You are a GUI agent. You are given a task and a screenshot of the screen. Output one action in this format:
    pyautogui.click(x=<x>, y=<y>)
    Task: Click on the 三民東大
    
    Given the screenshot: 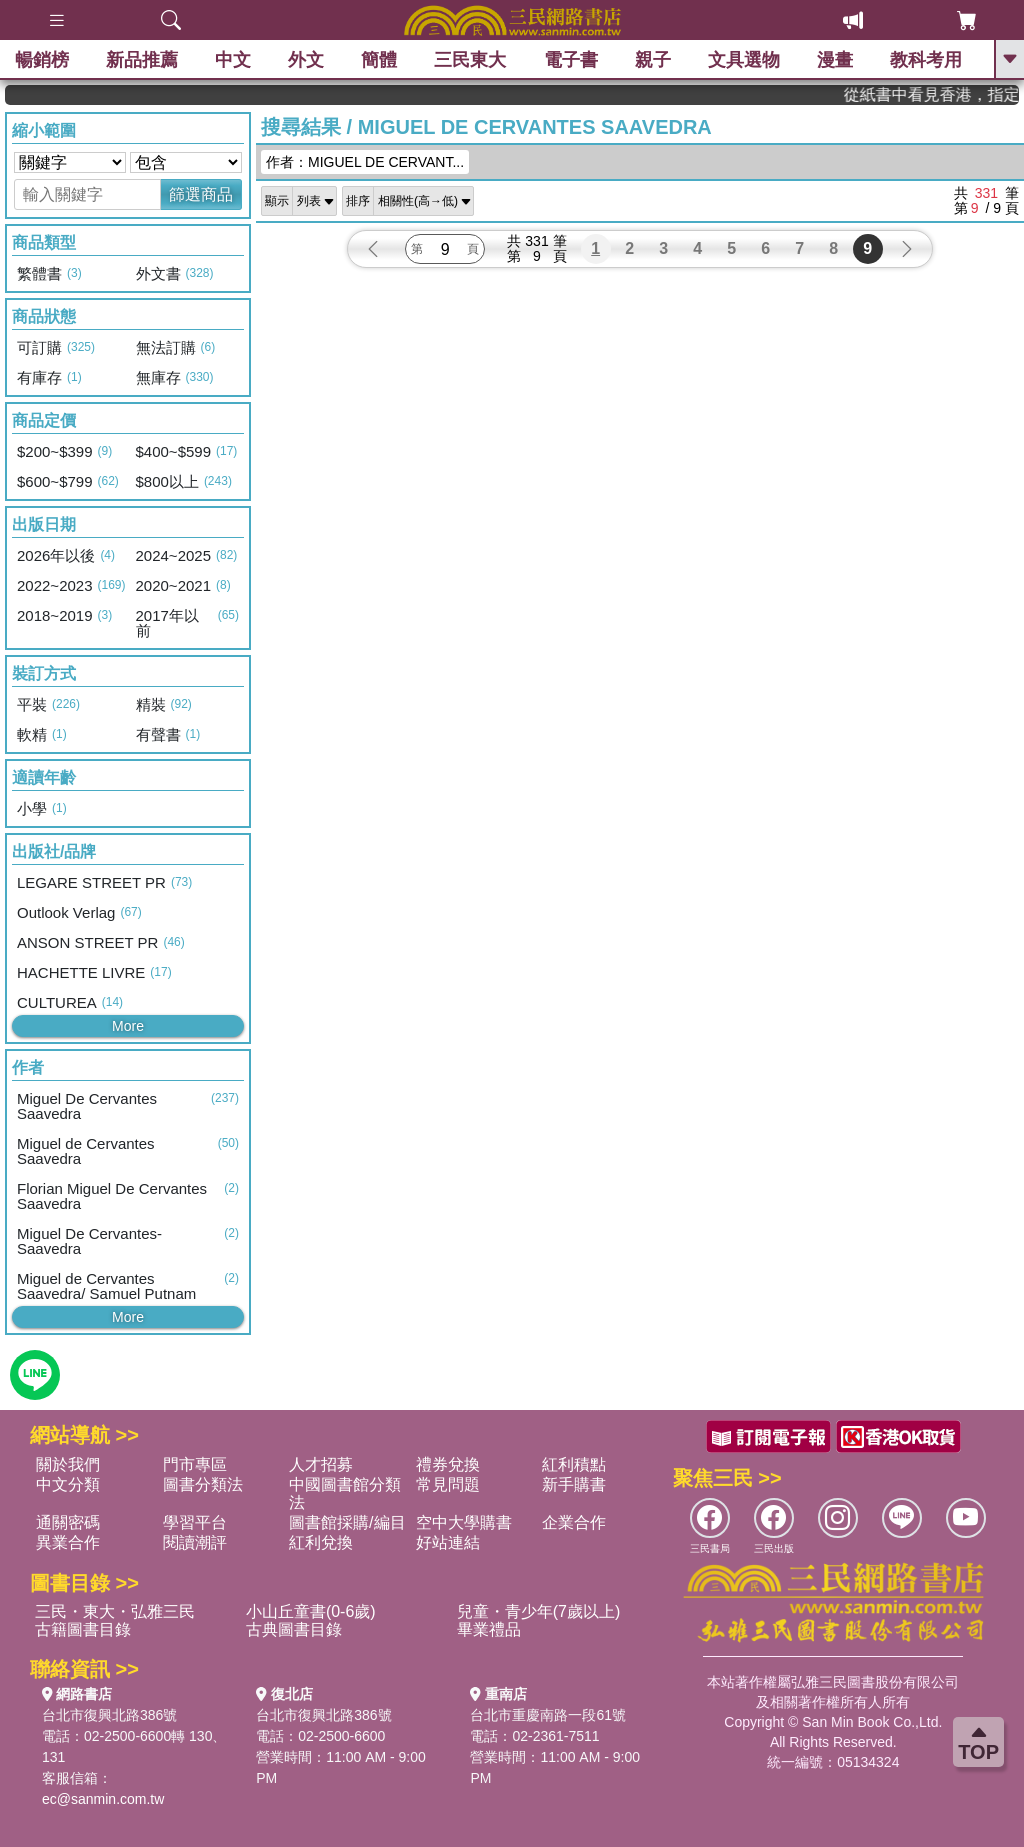 What is the action you would take?
    pyautogui.click(x=470, y=60)
    